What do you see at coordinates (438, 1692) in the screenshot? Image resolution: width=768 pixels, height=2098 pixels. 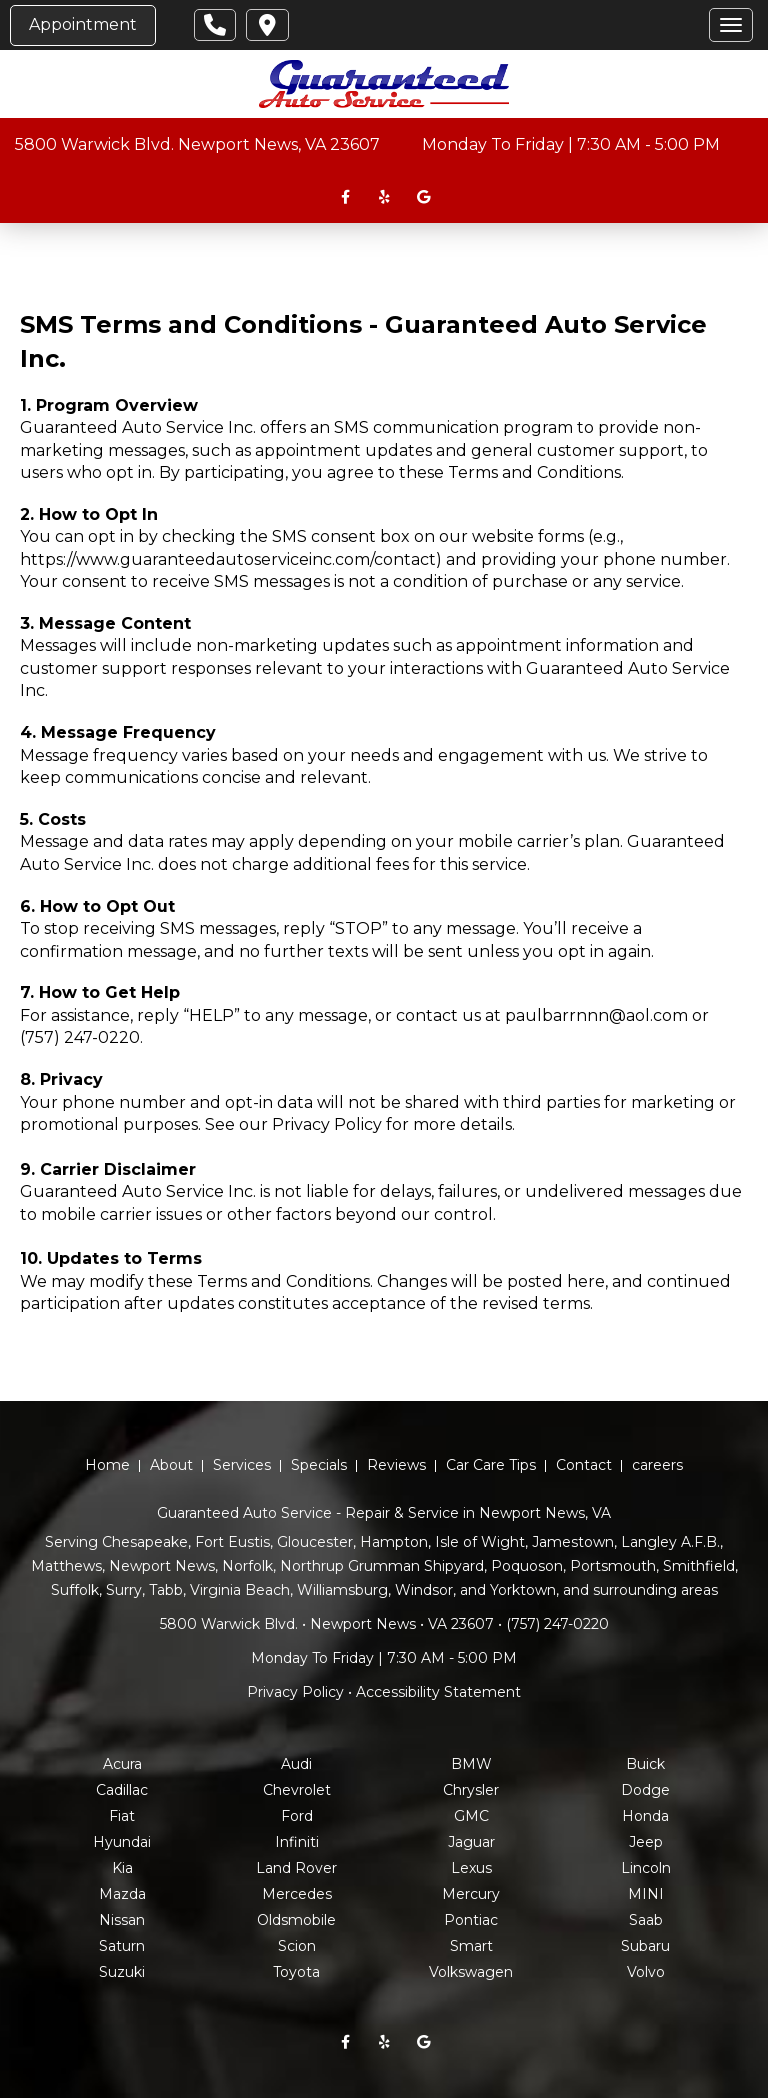 I see `Accessibility Statement` at bounding box center [438, 1692].